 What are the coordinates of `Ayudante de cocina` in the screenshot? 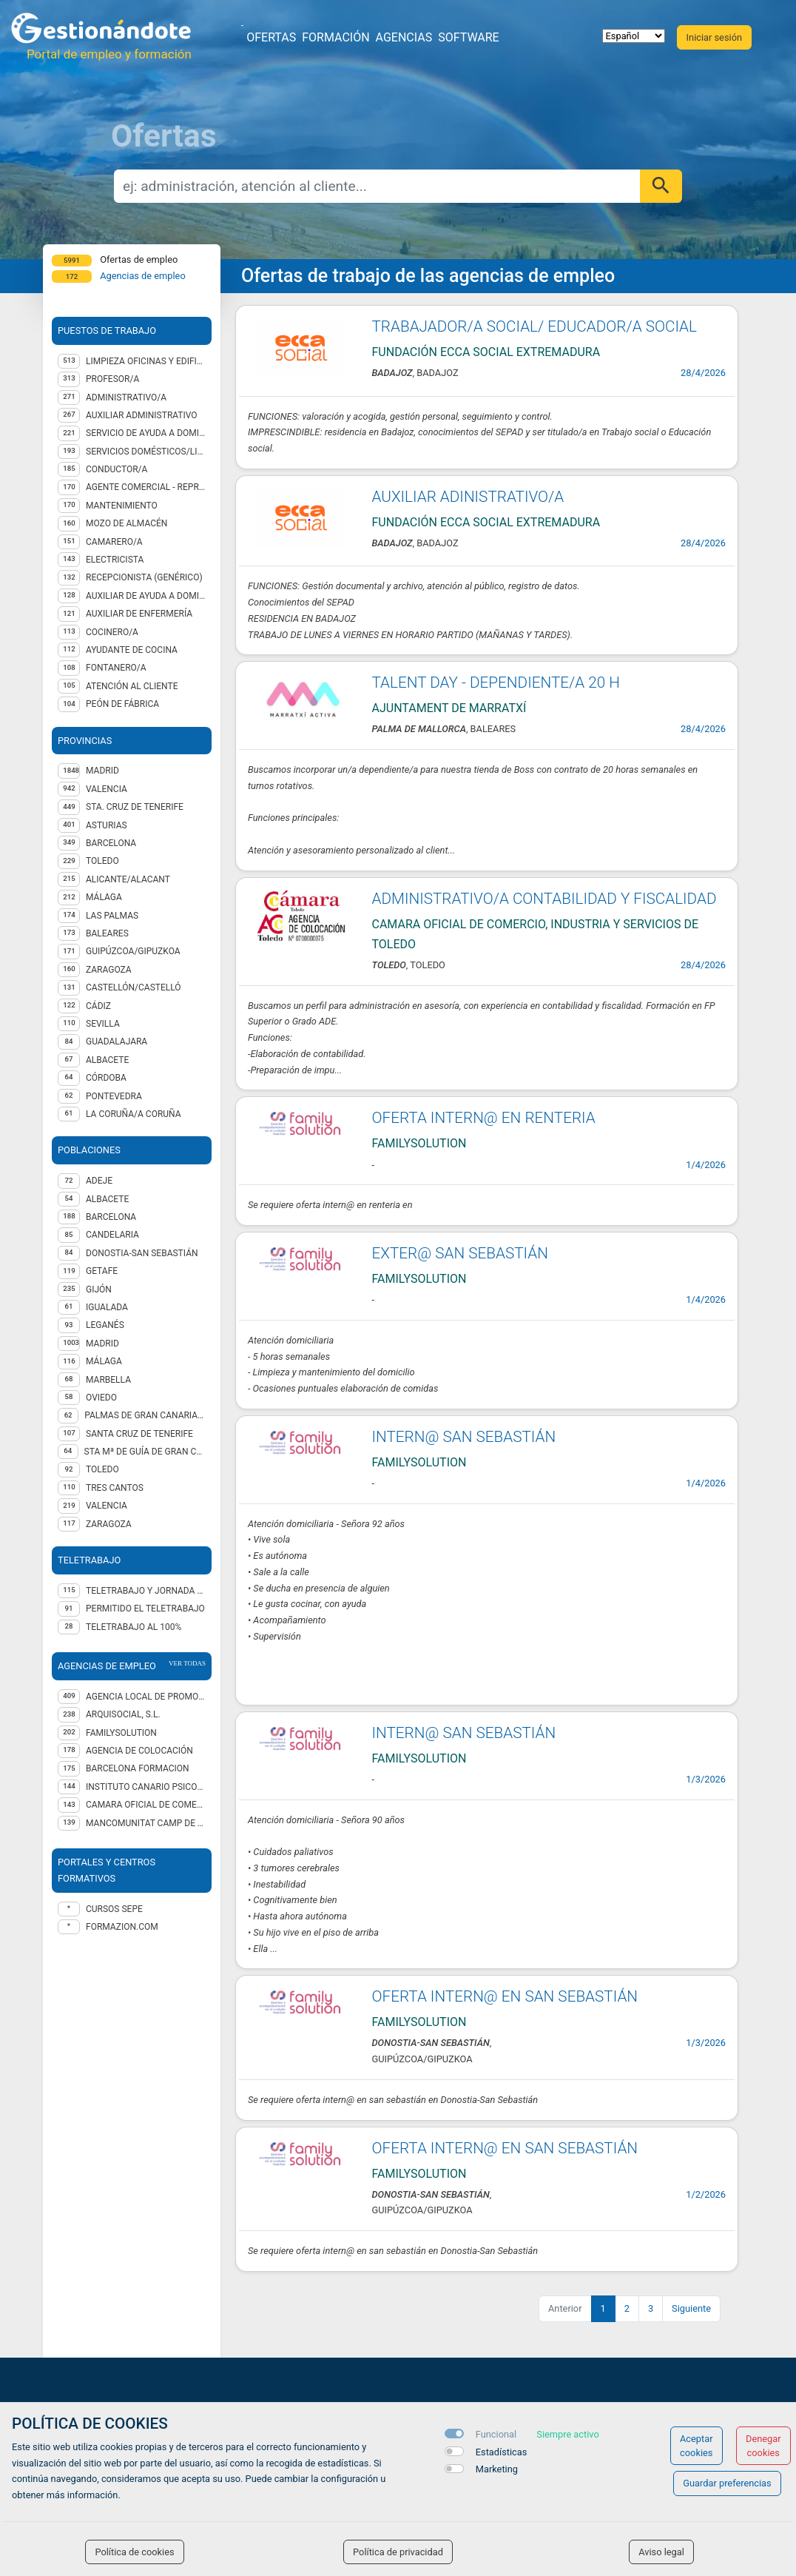 It's located at (132, 650).